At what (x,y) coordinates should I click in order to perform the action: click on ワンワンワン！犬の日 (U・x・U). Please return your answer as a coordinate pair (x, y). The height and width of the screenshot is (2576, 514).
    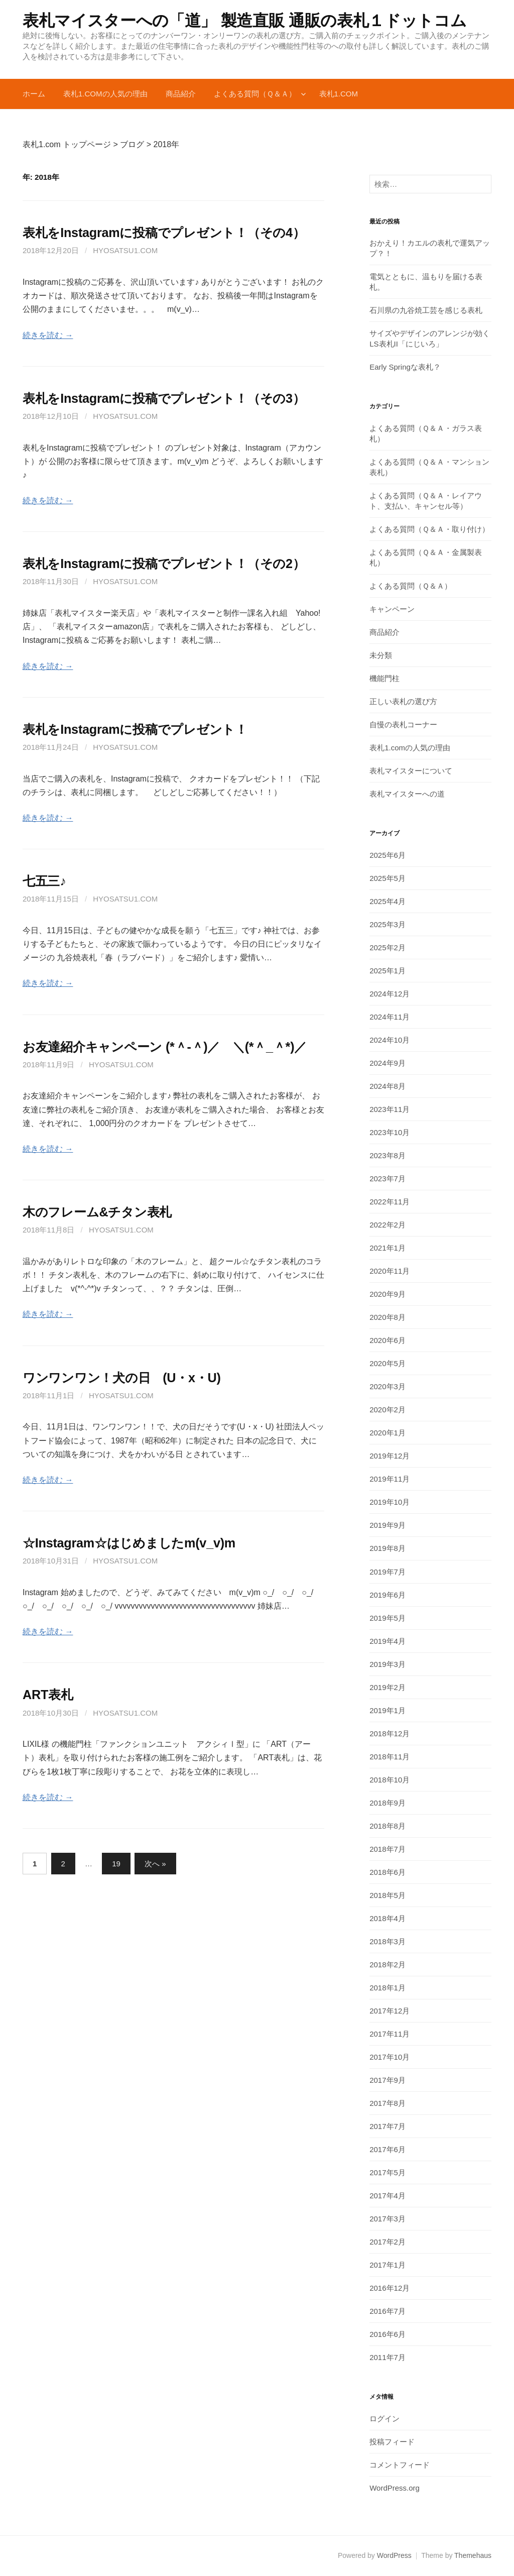
    Looking at the image, I should click on (122, 1378).